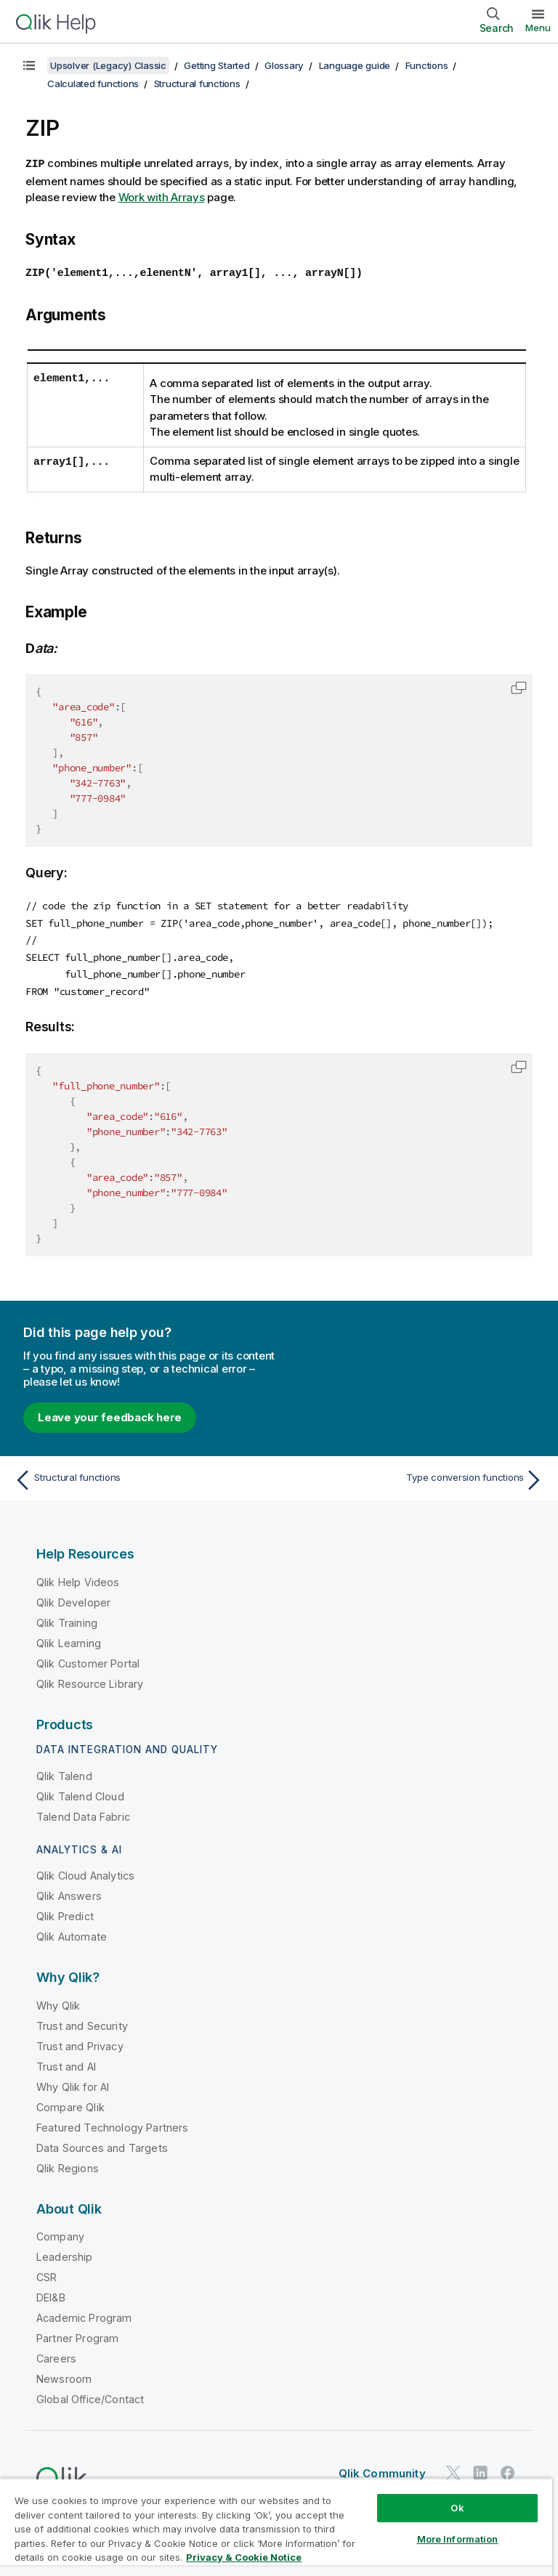 The image size is (558, 2576). I want to click on Trust and Security, so click(82, 2022).